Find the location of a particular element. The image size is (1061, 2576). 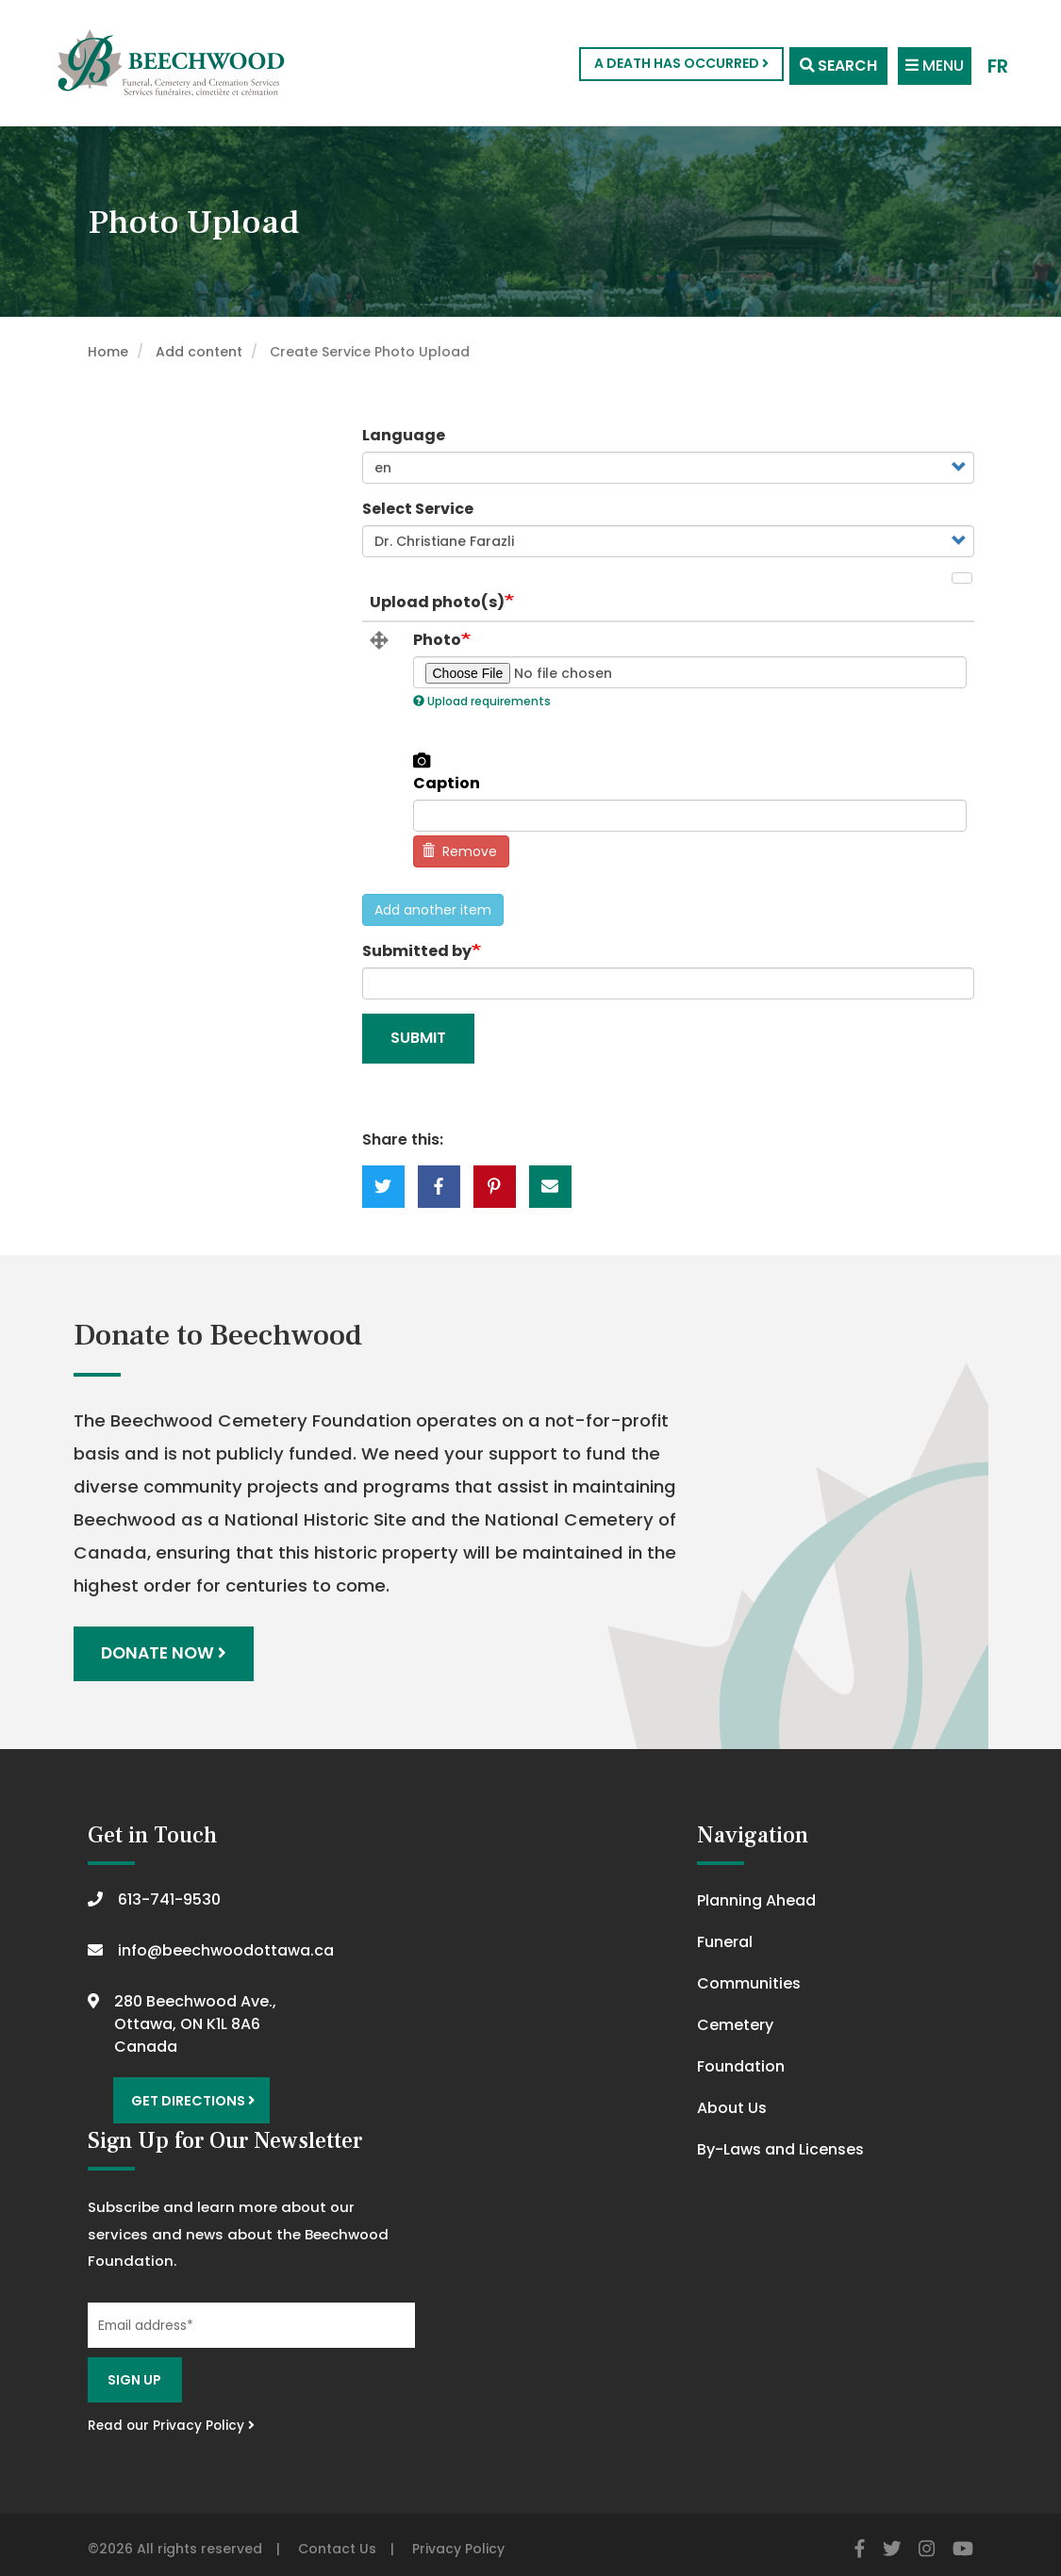

A Death Has Occurred is located at coordinates (668, 63).